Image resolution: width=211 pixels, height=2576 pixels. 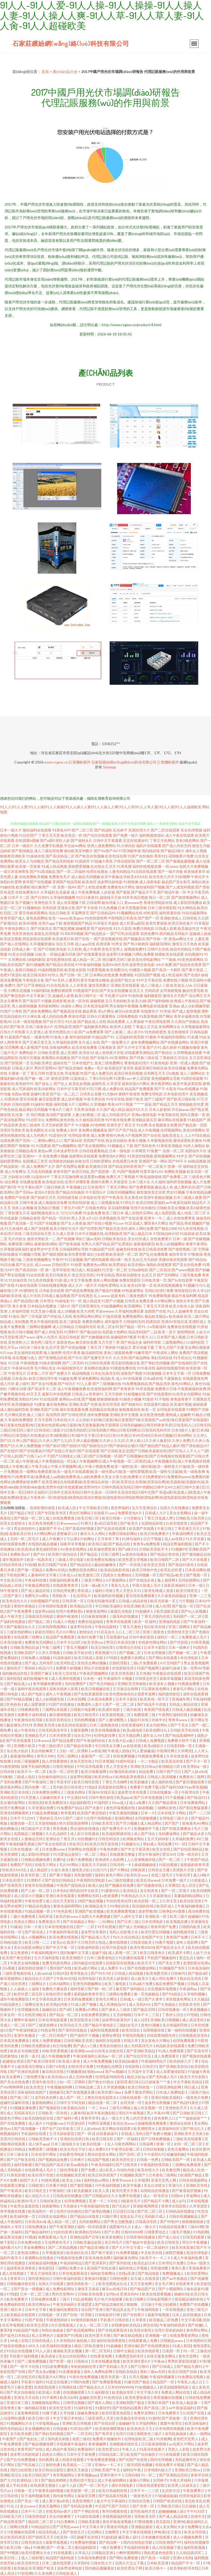 What do you see at coordinates (72, 2154) in the screenshot?
I see `在线看伦理电影` at bounding box center [72, 2154].